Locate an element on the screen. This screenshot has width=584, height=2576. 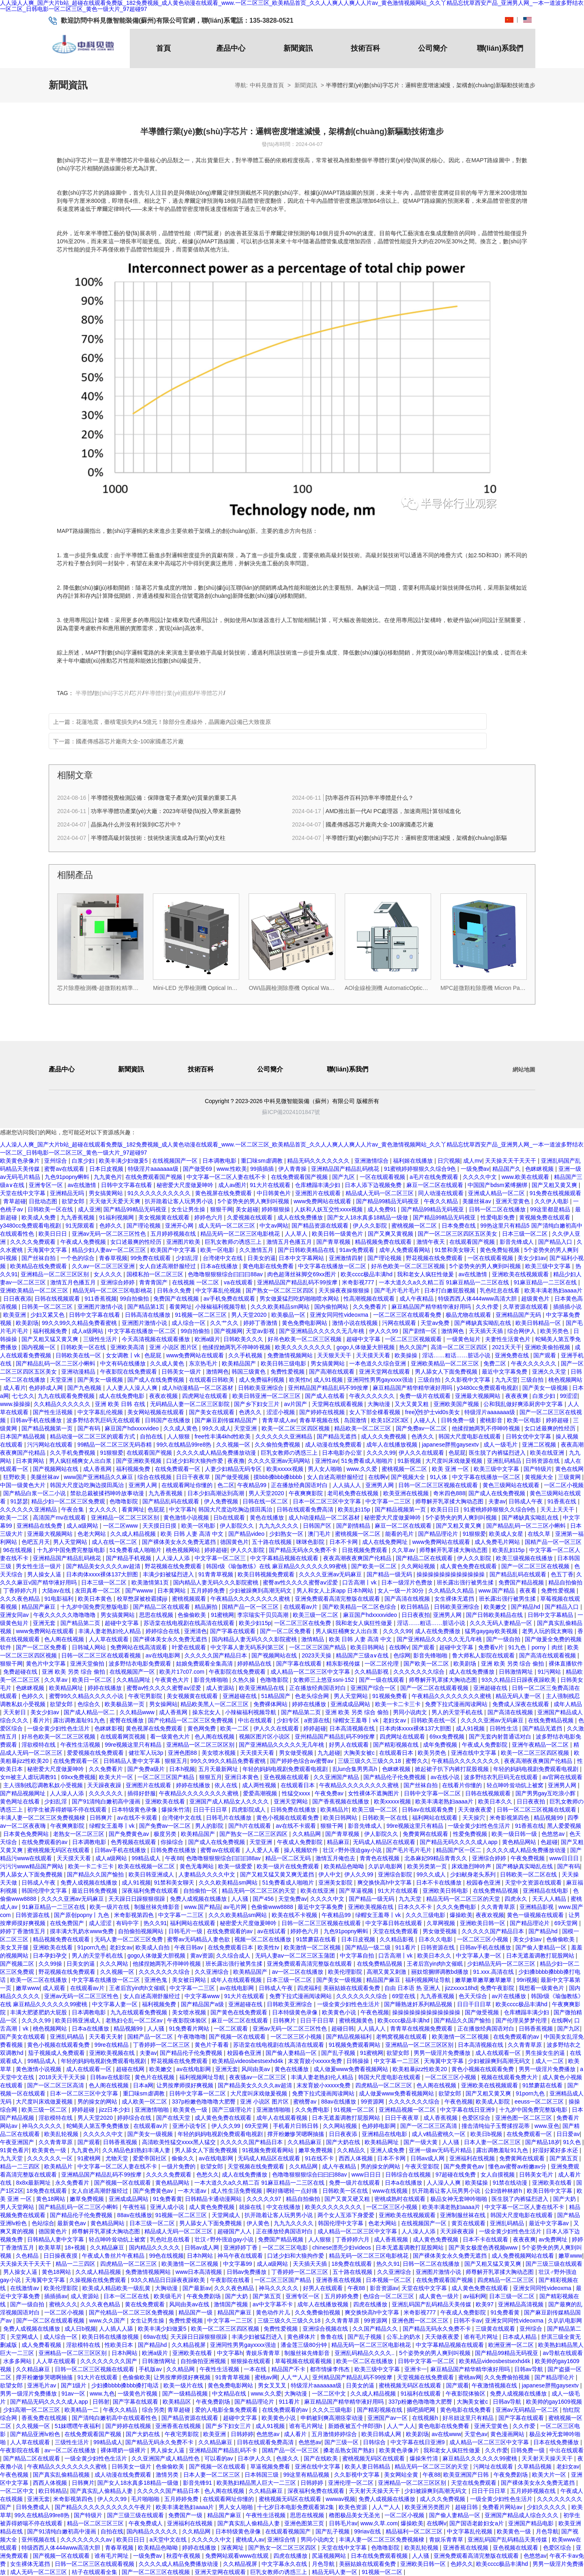
影音先锋成人 is located at coordinates (517, 1242).